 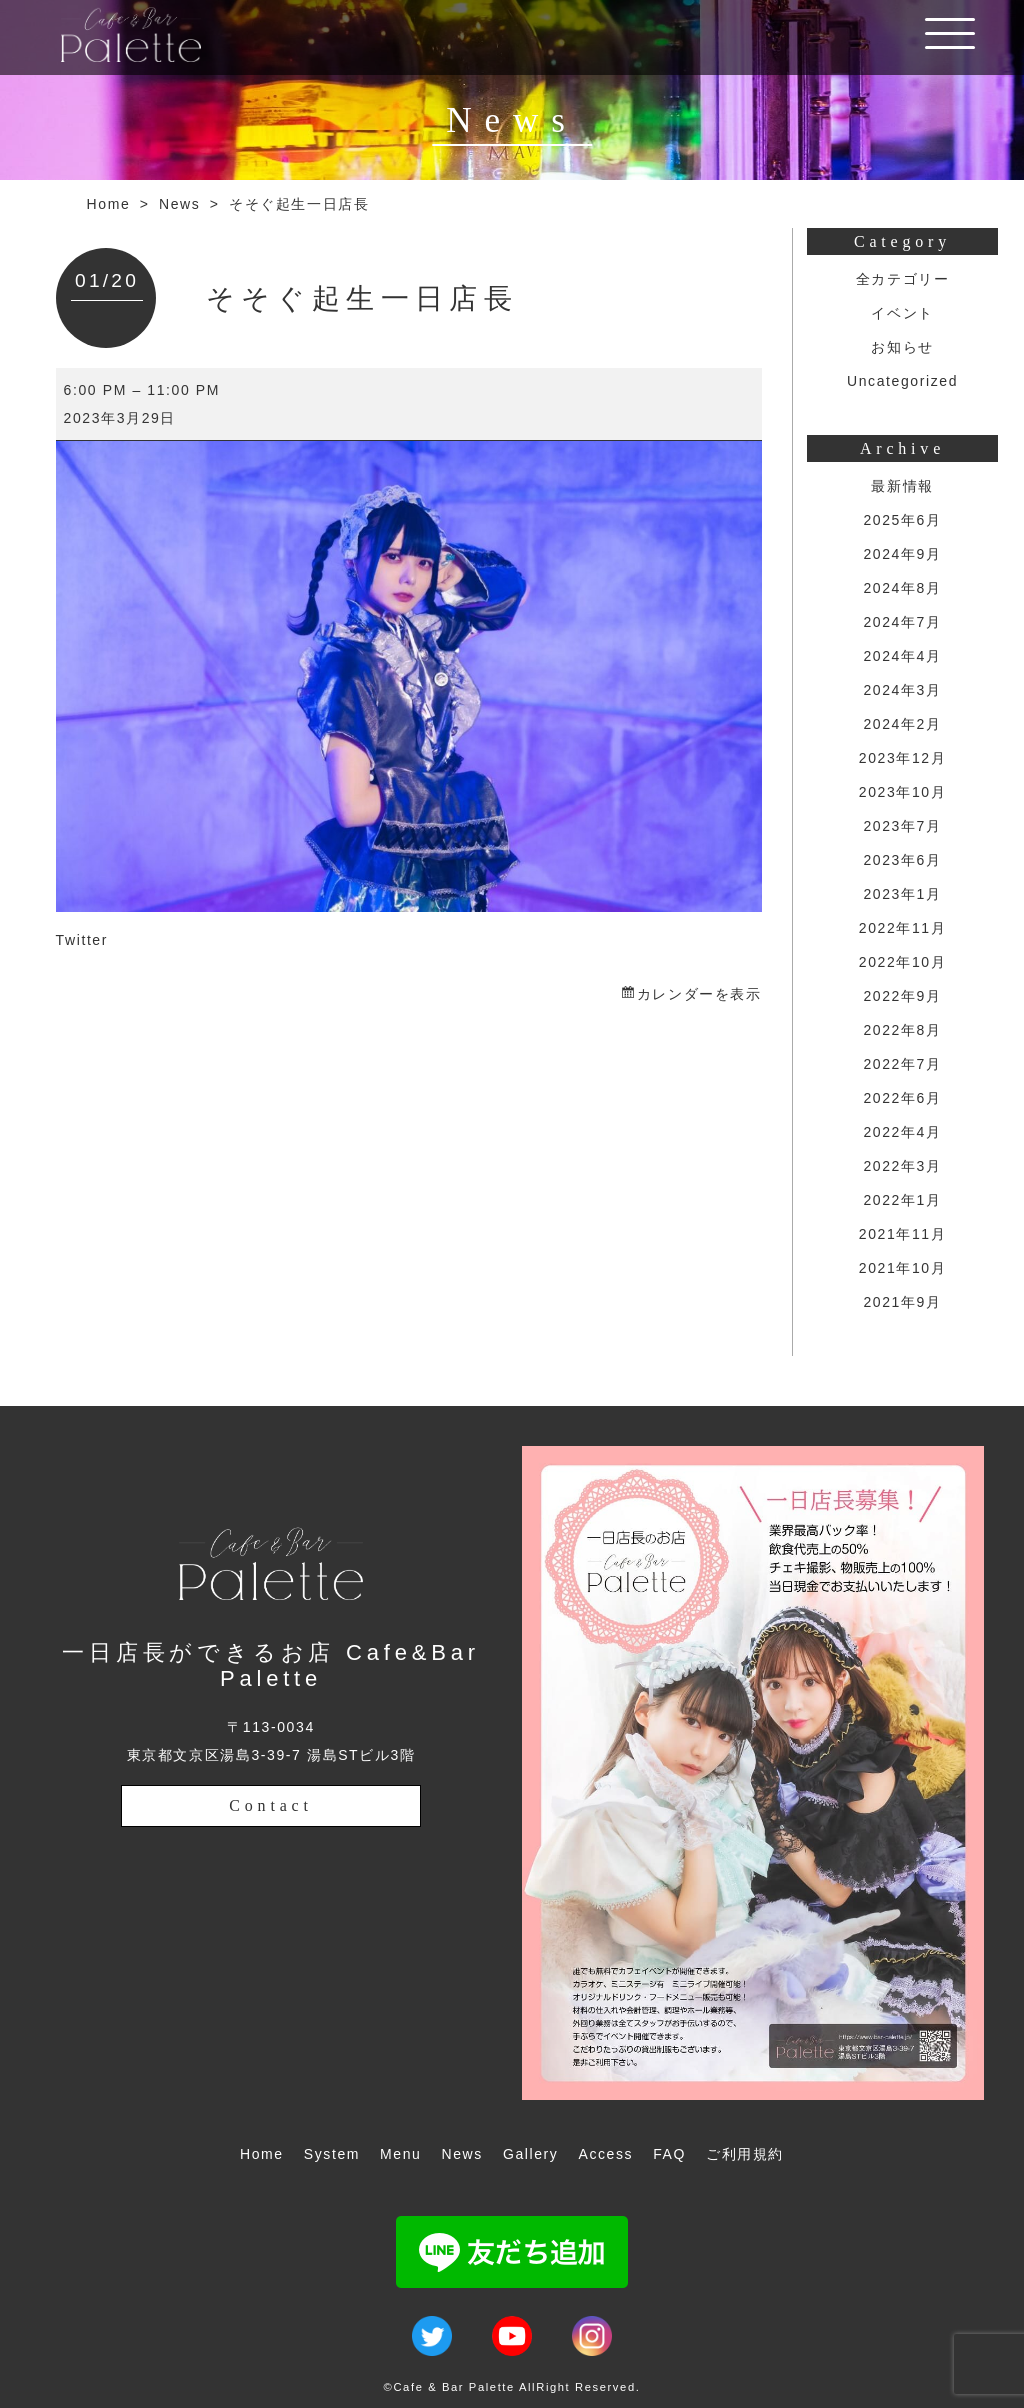 What do you see at coordinates (699, 994) in the screenshot?
I see `カレンダーを表示` at bounding box center [699, 994].